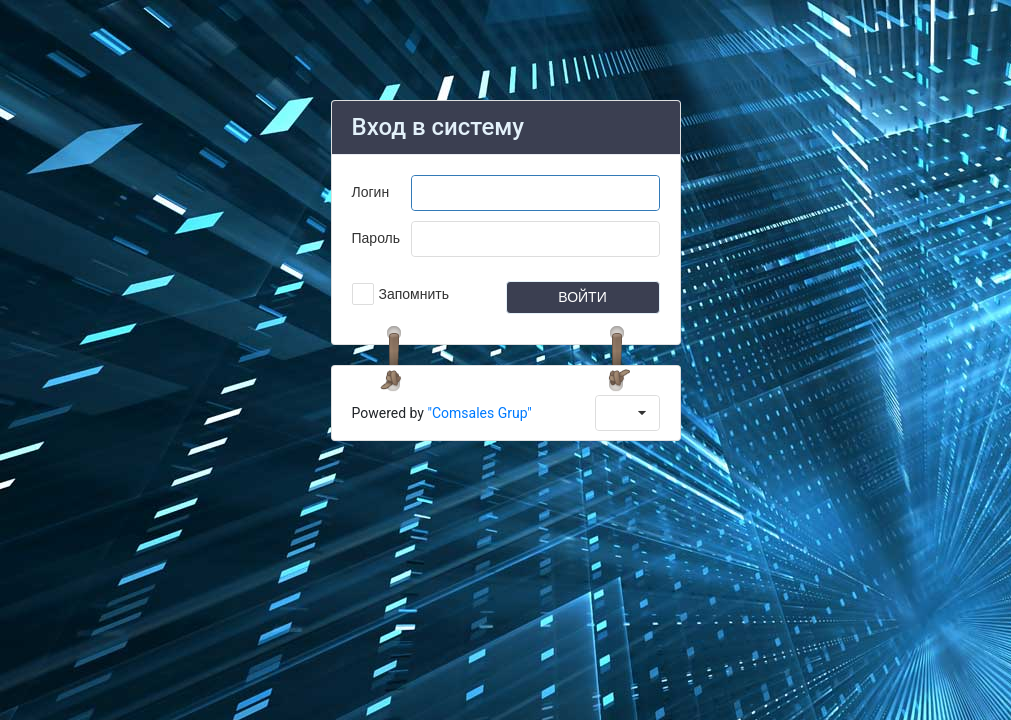 The height and width of the screenshot is (720, 1011). Describe the element at coordinates (535, 193) in the screenshot. I see `[textbox]` at that location.